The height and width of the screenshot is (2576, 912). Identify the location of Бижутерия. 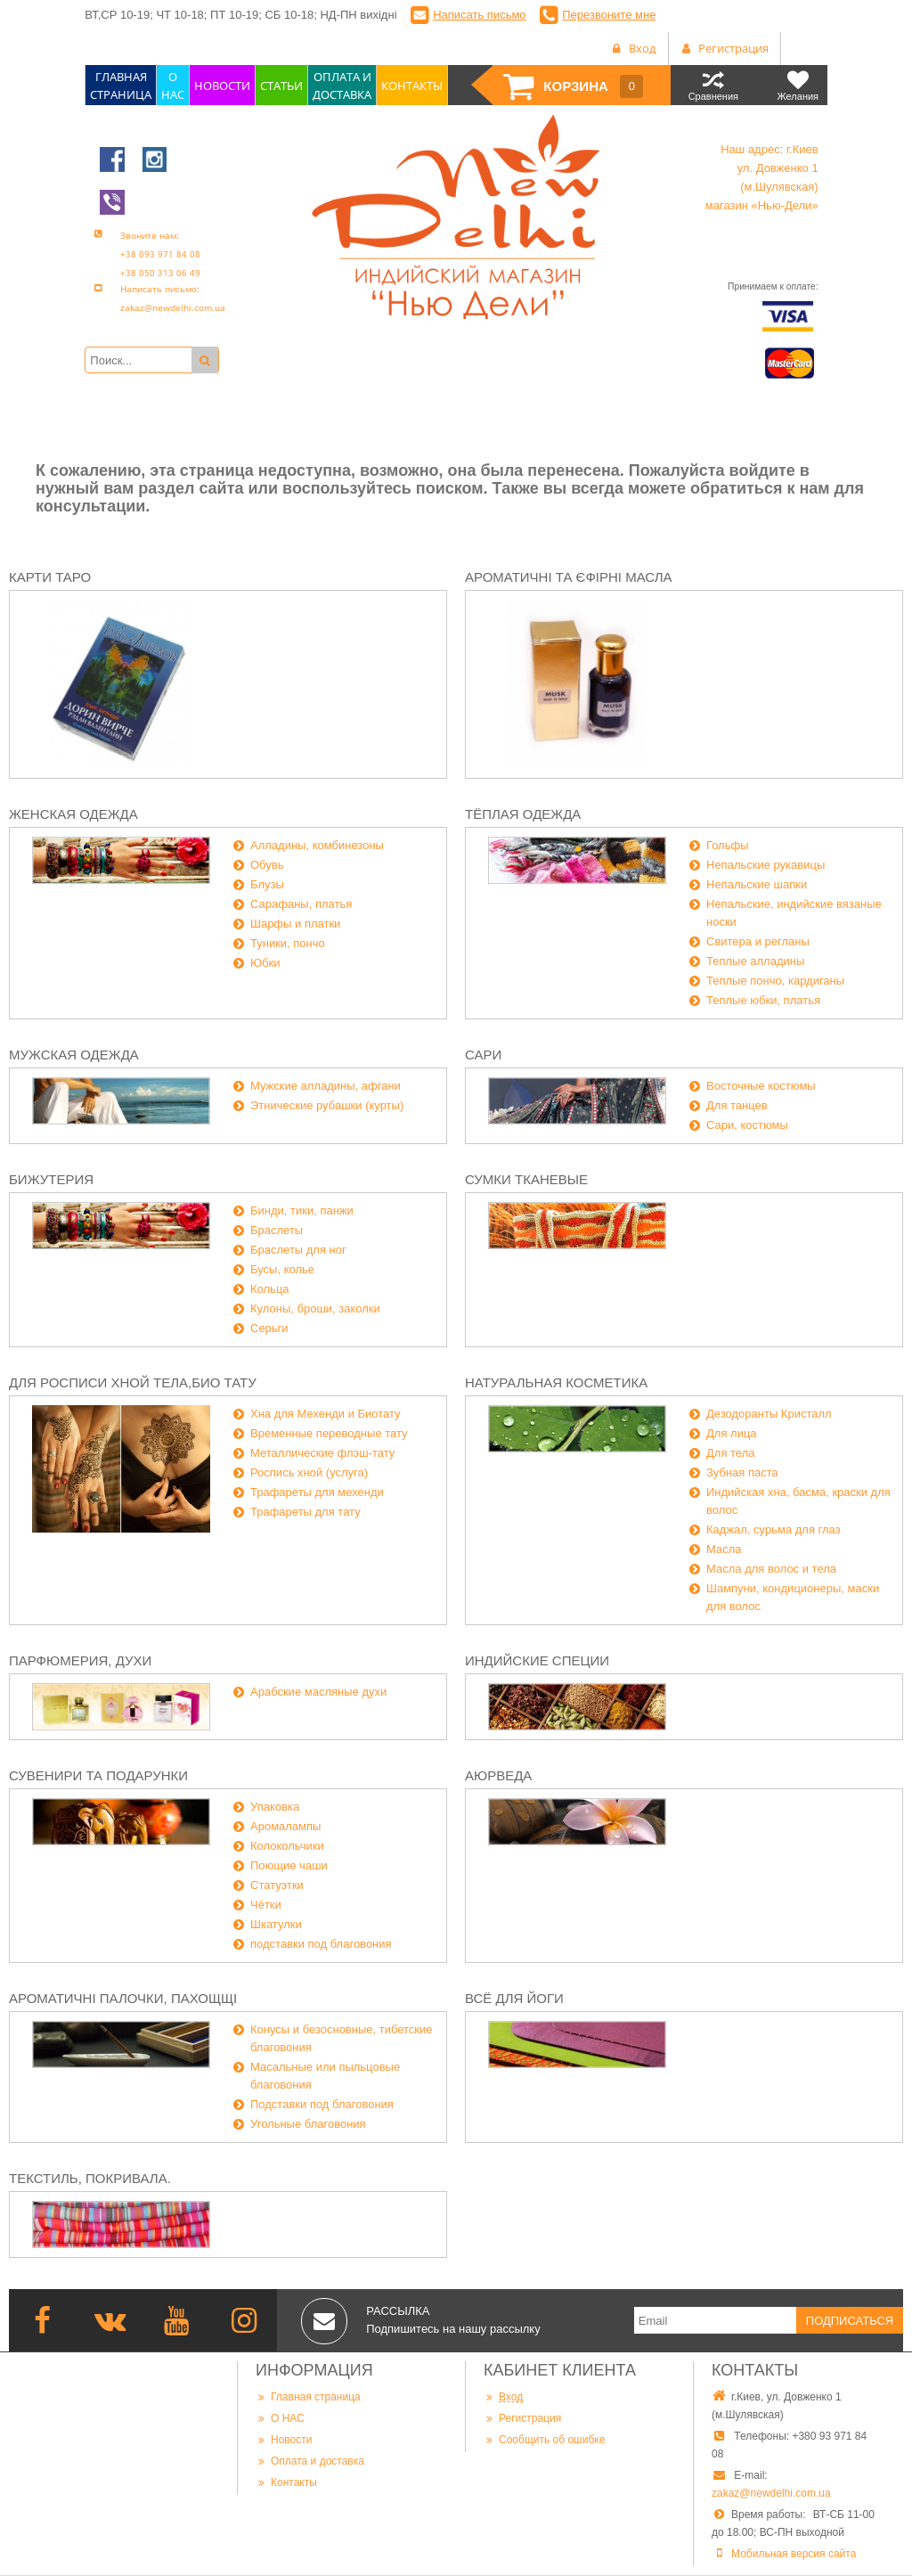
(51, 1179).